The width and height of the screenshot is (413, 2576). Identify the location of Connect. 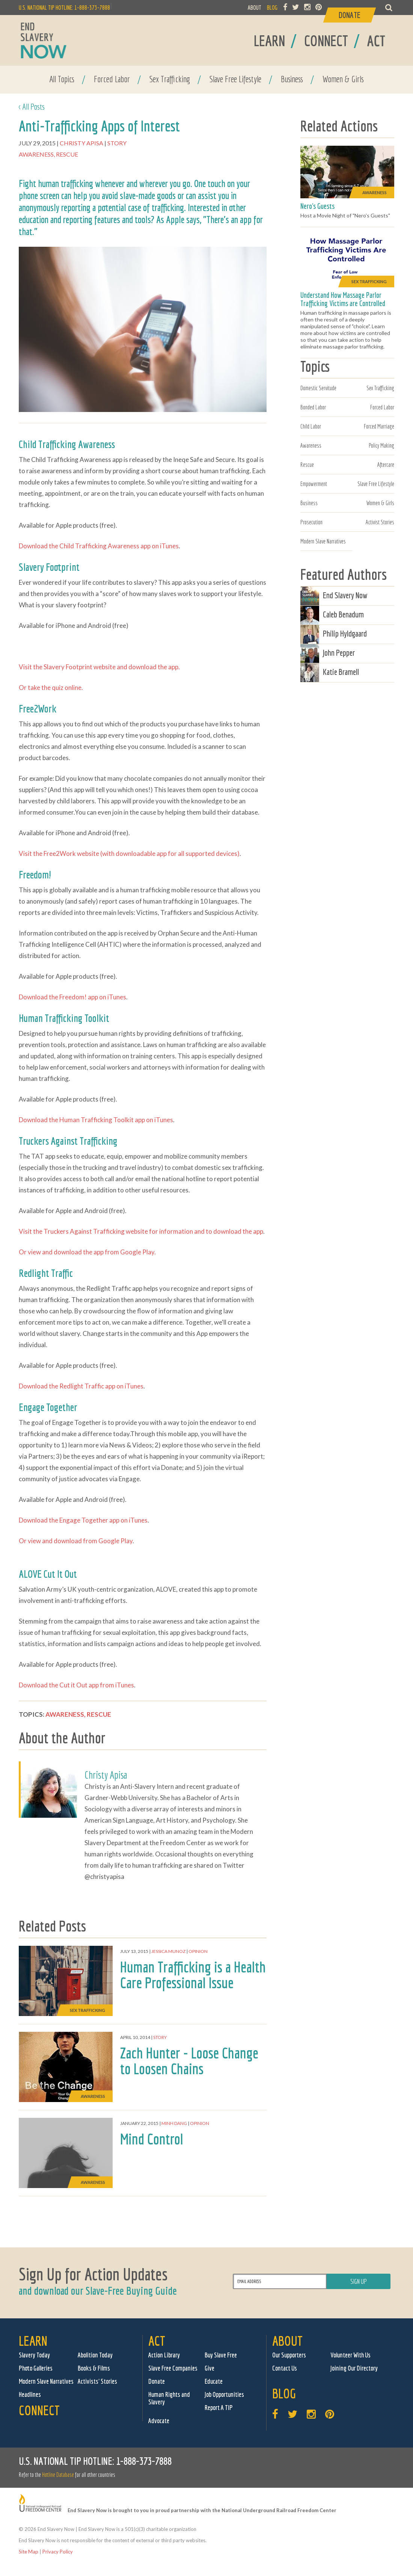
(39, 2410).